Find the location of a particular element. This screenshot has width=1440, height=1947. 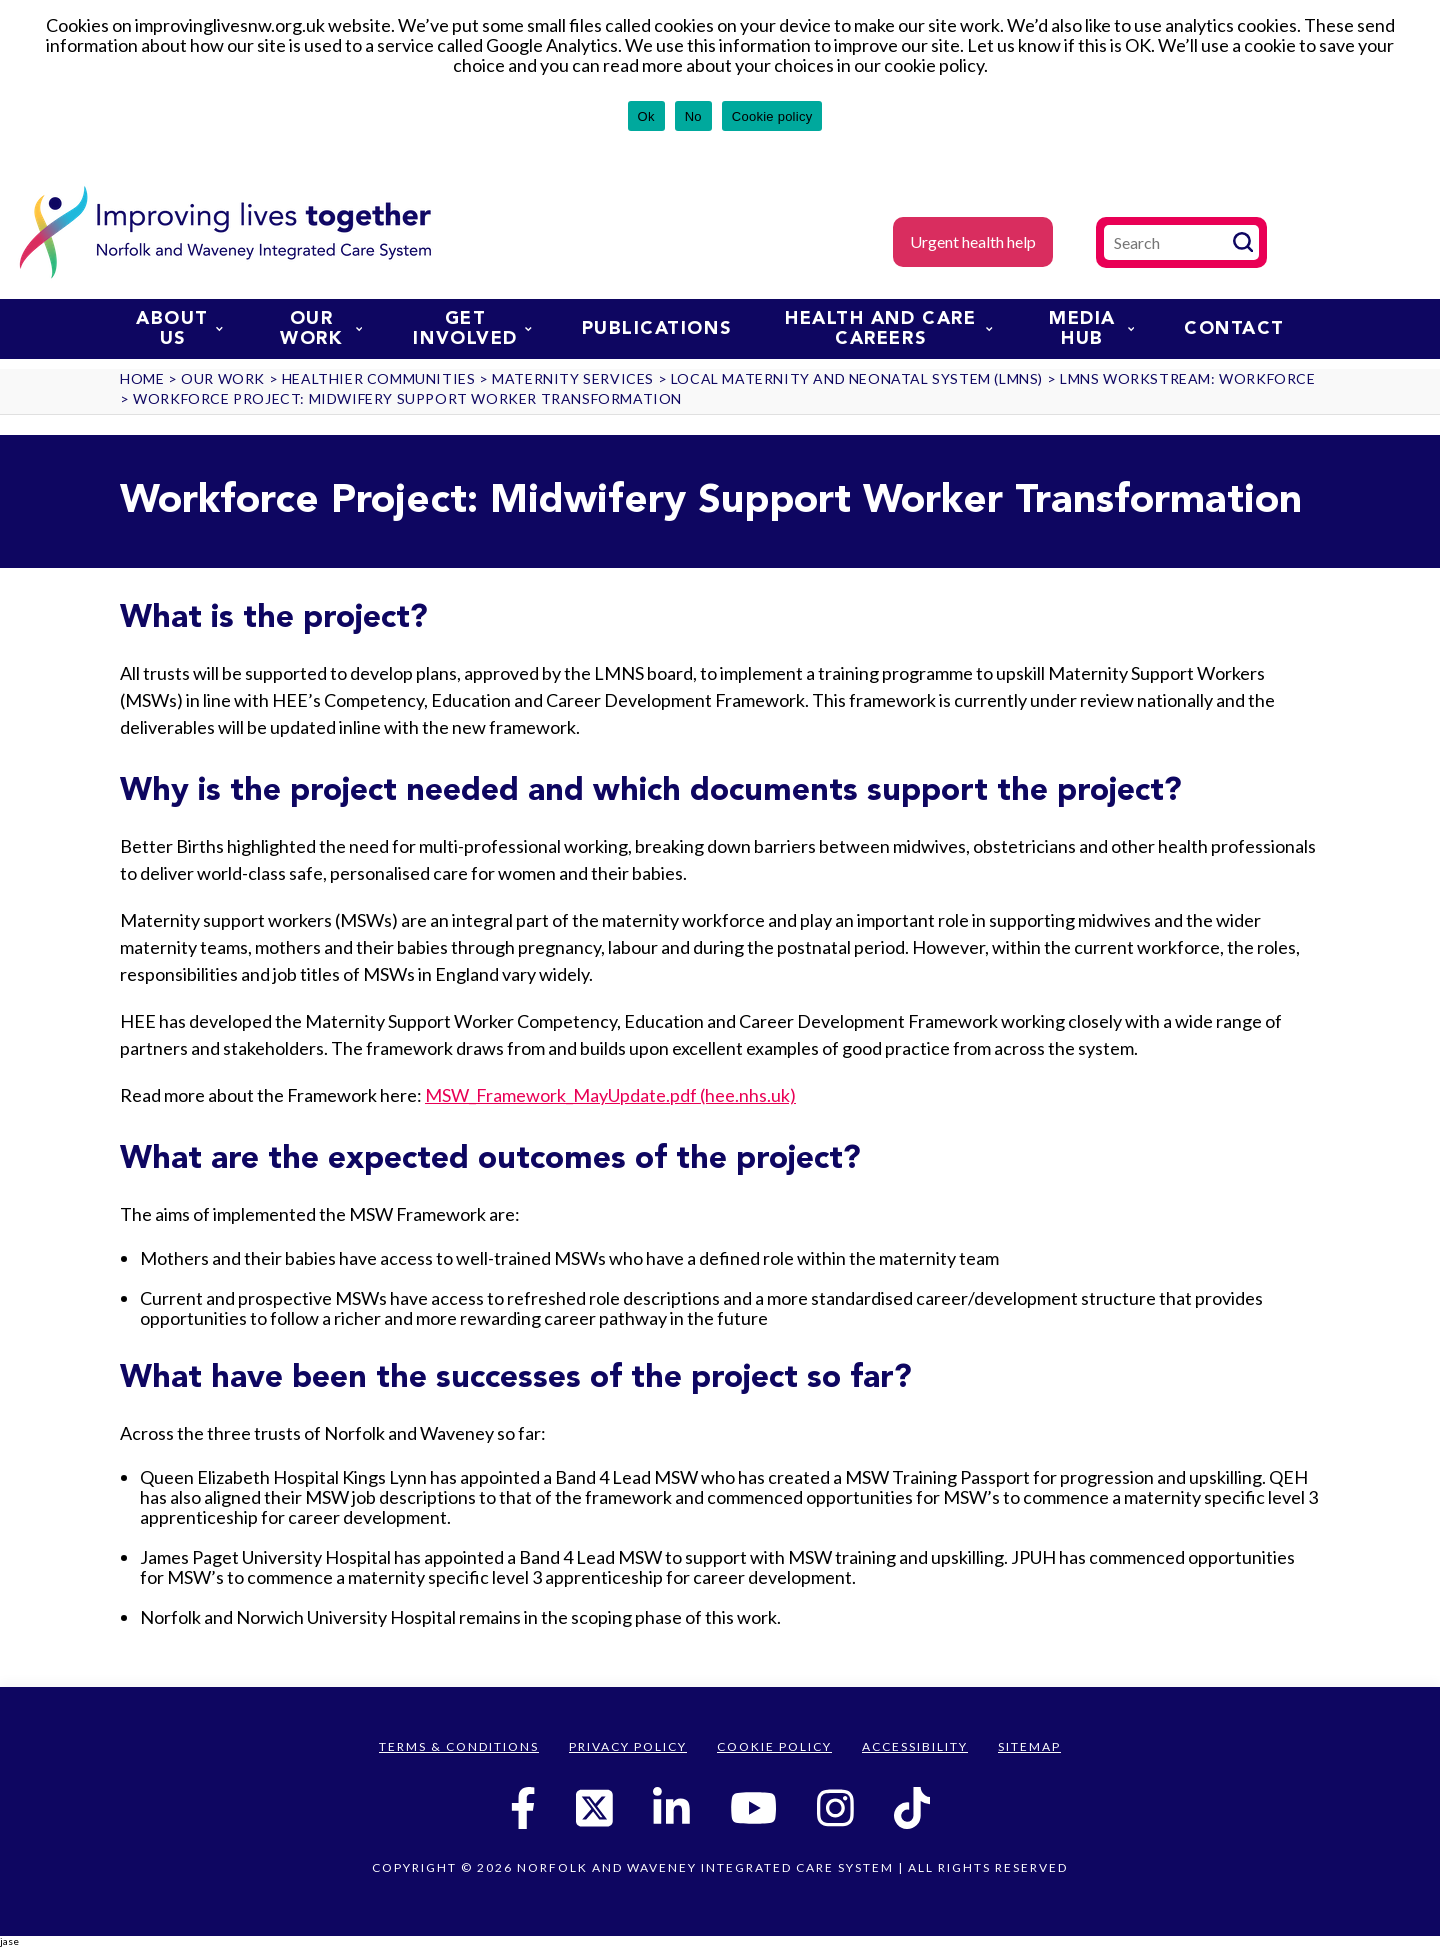

Publications is located at coordinates (656, 329).